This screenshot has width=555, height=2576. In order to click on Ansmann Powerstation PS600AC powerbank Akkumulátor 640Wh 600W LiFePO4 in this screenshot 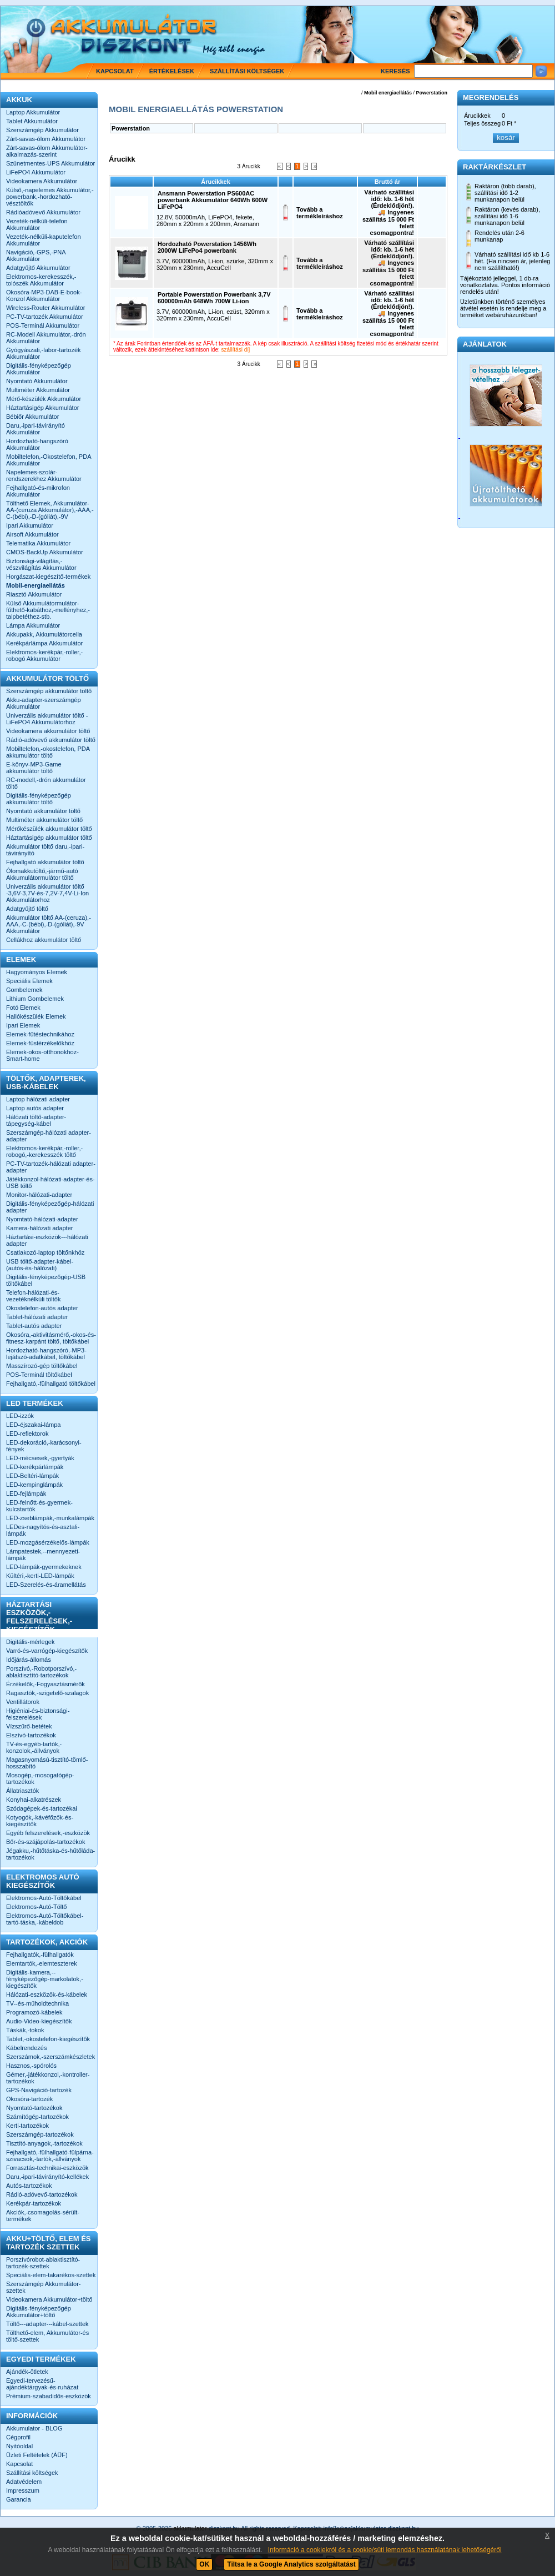, I will do `click(213, 200)`.